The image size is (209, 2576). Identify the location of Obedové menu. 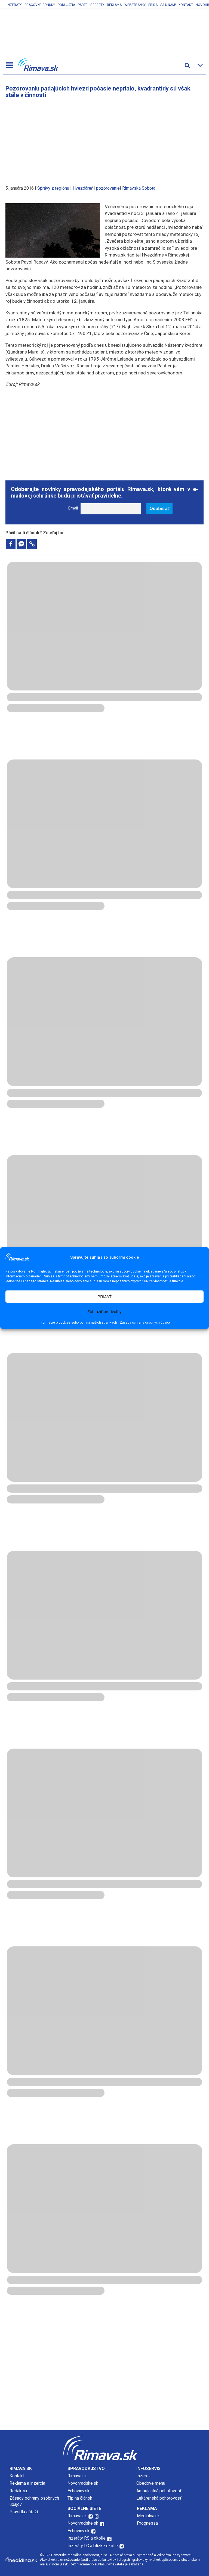
(150, 2483).